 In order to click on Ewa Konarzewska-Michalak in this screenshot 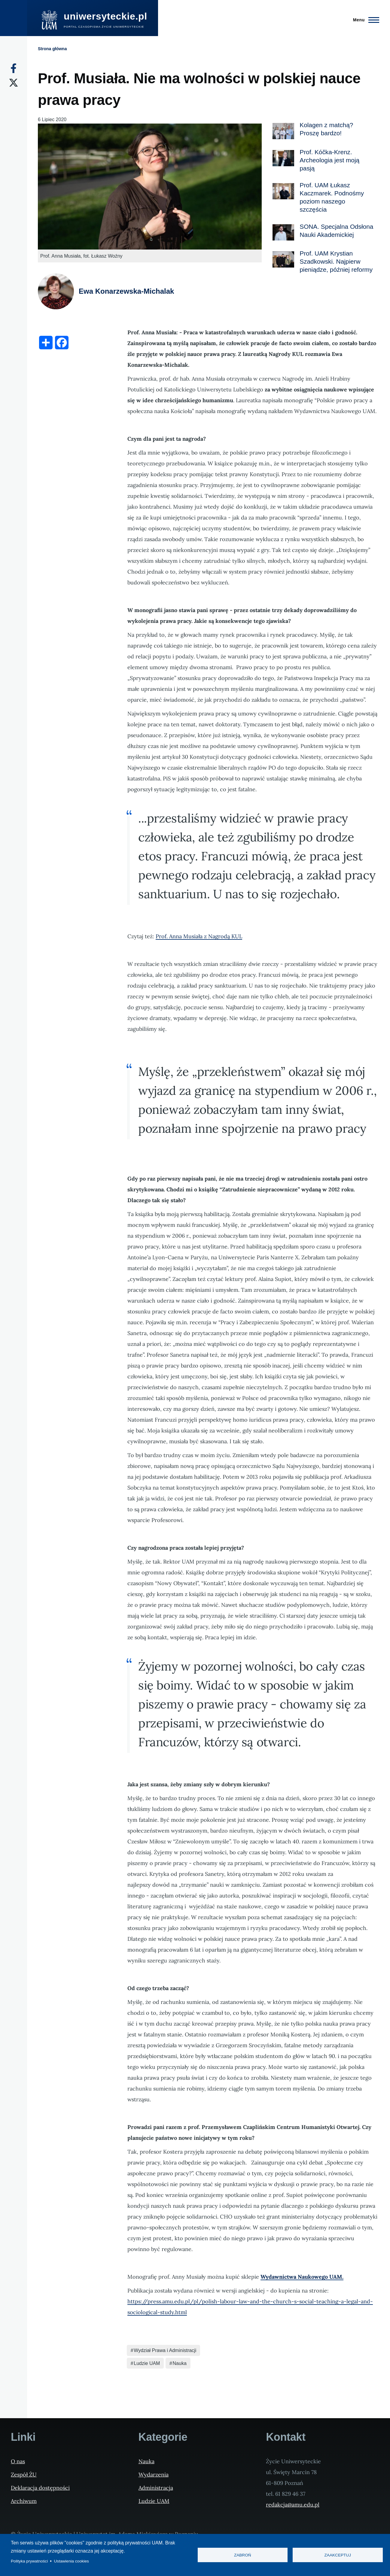, I will do `click(126, 291)`.